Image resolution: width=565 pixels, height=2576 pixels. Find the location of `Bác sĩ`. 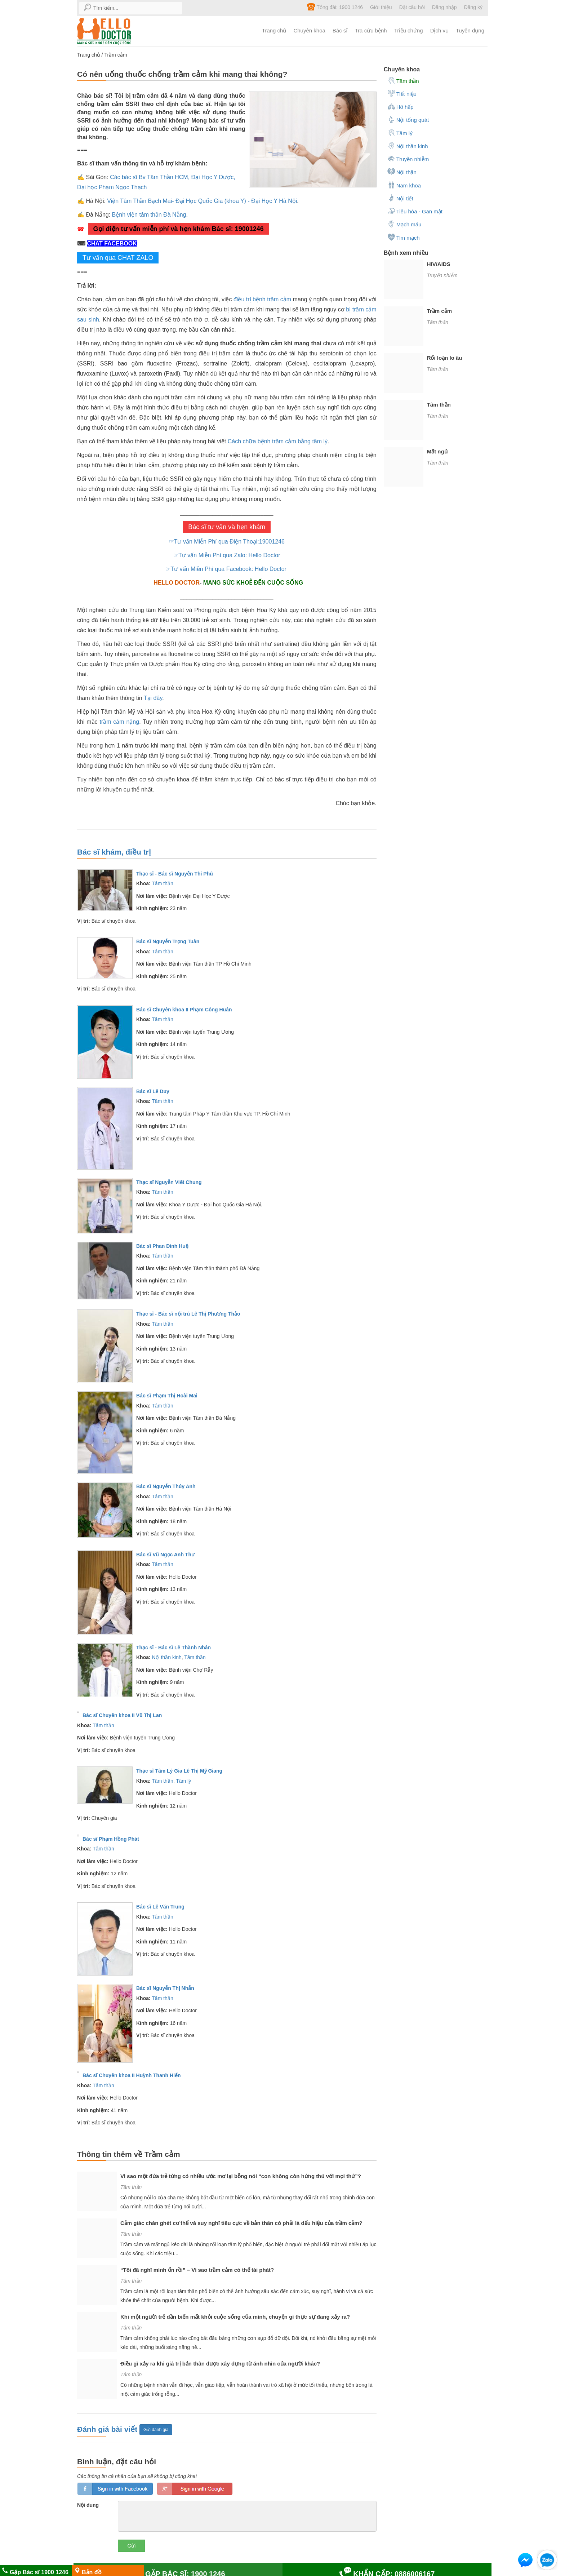

Bác sĩ is located at coordinates (340, 30).